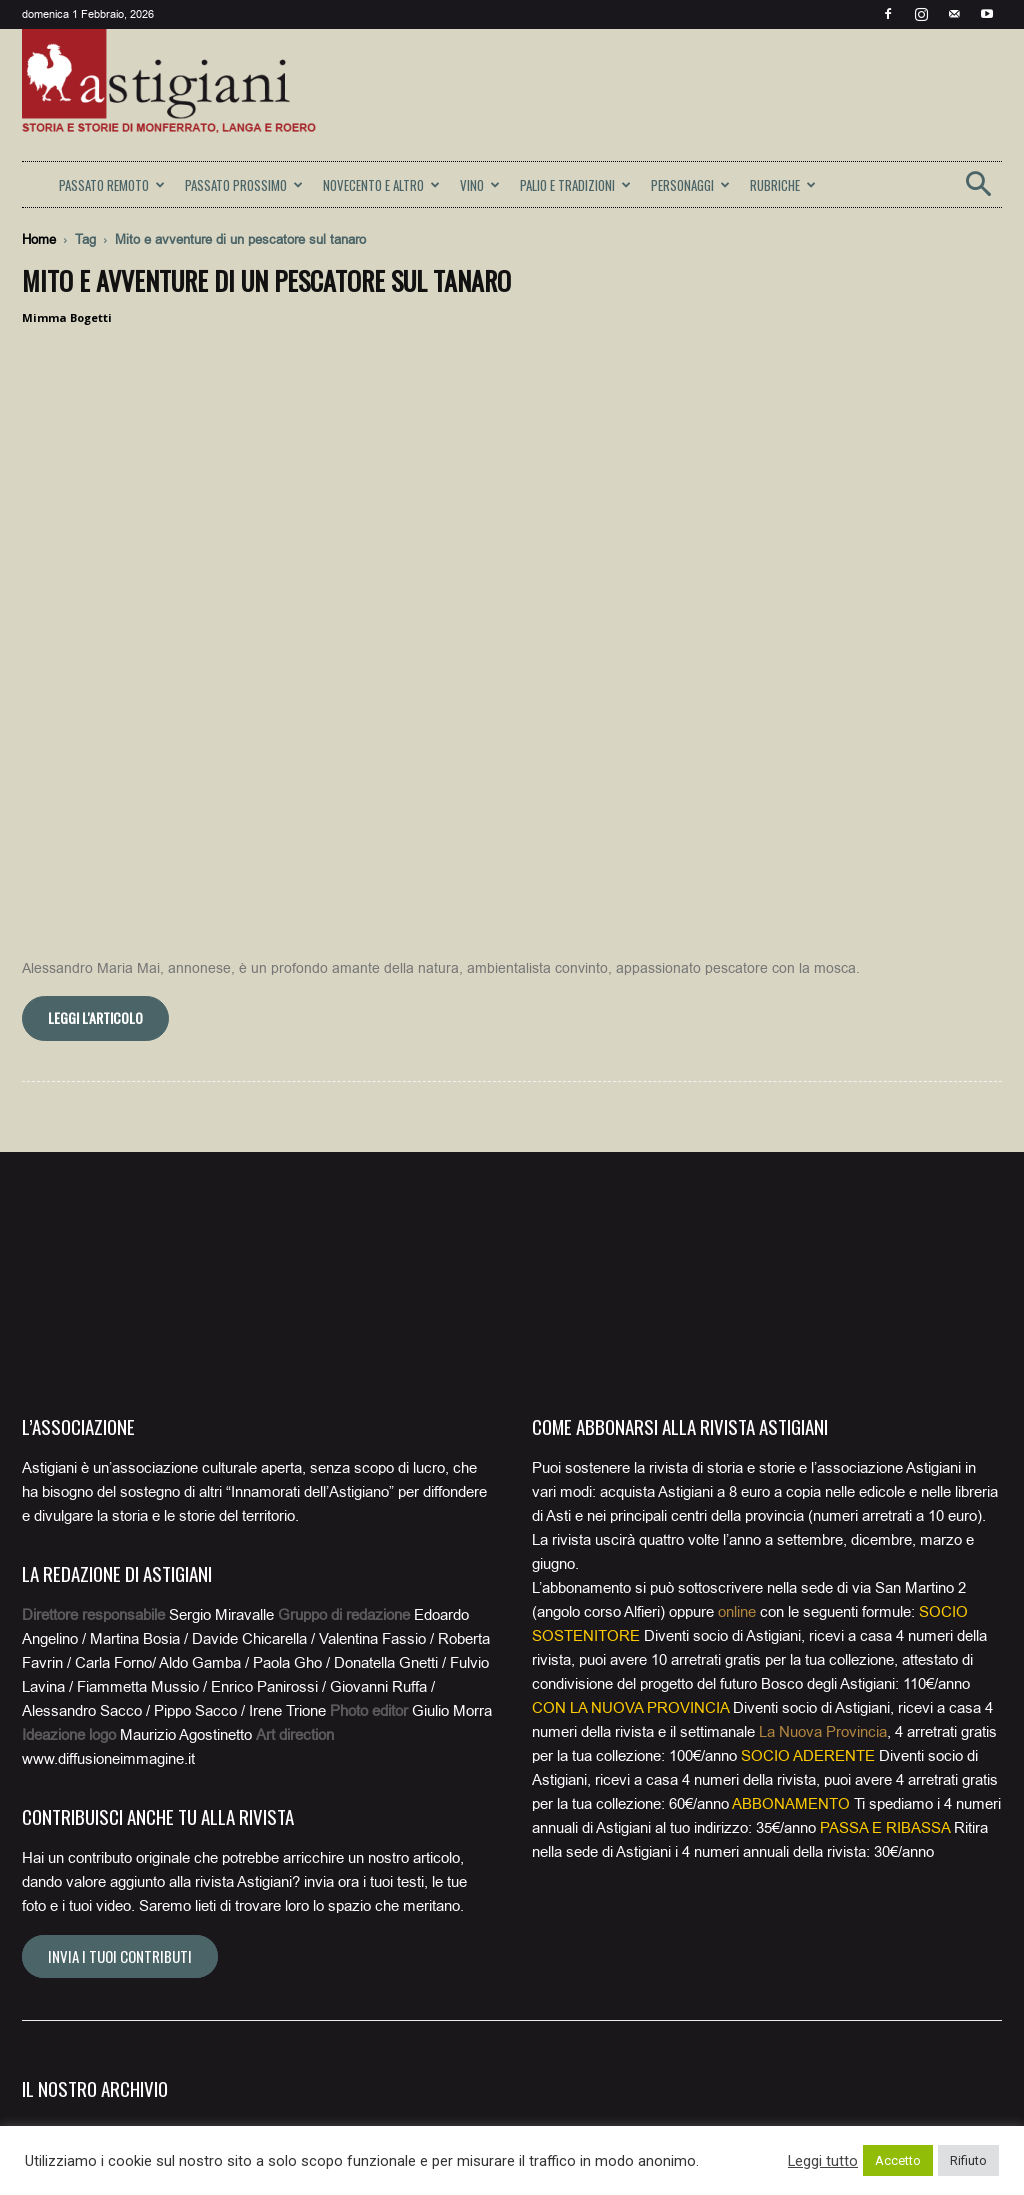 Image resolution: width=1024 pixels, height=2195 pixels. Describe the element at coordinates (968, 2160) in the screenshot. I see `Rifiuto [button]` at that location.